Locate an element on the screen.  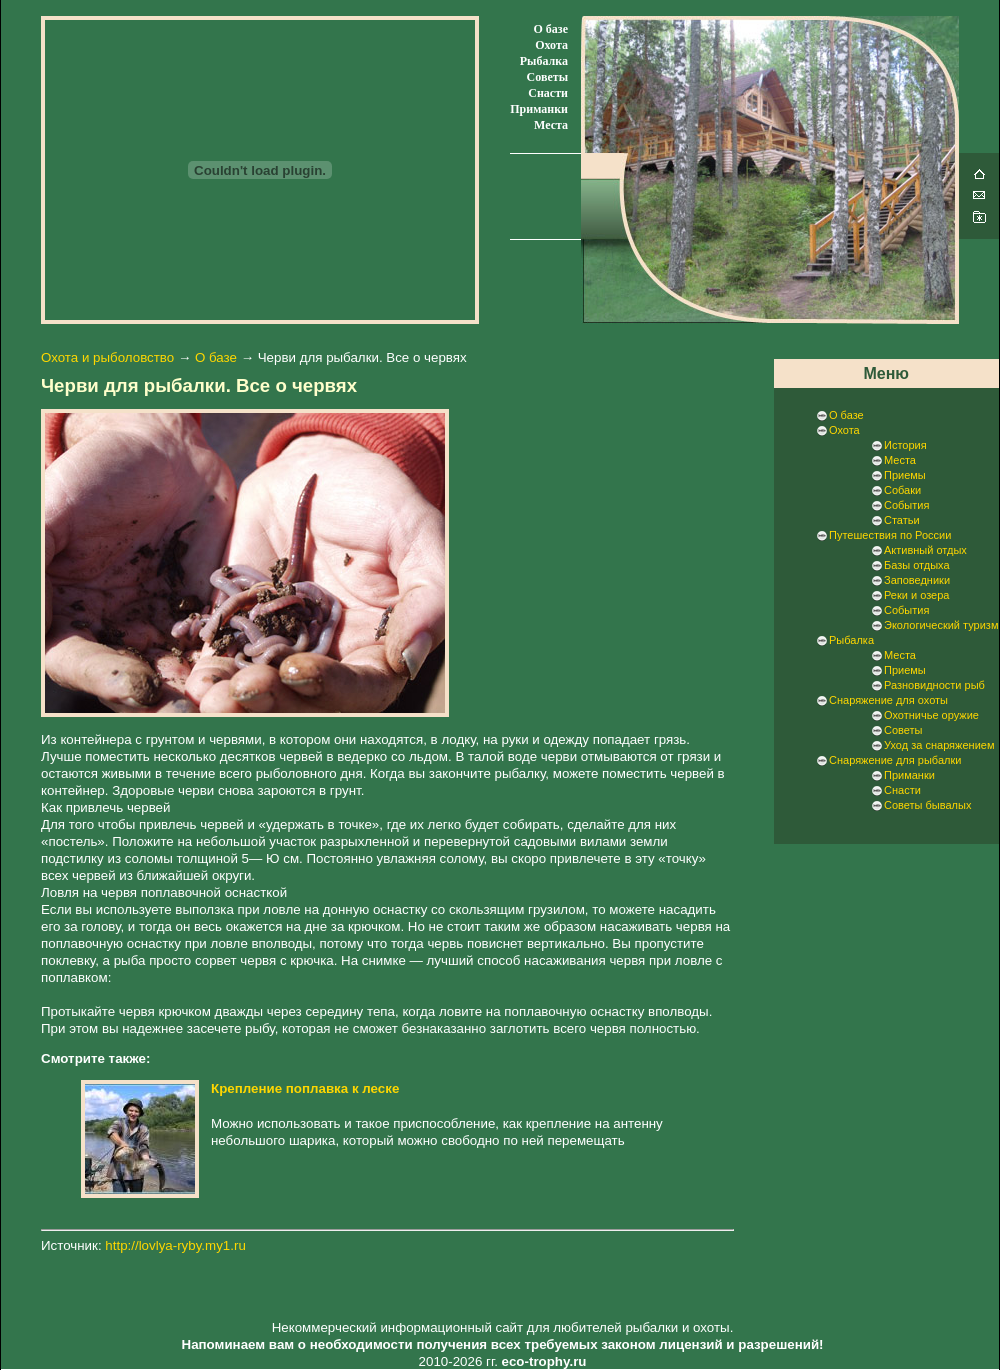
Рыбалка is located at coordinates (544, 61).